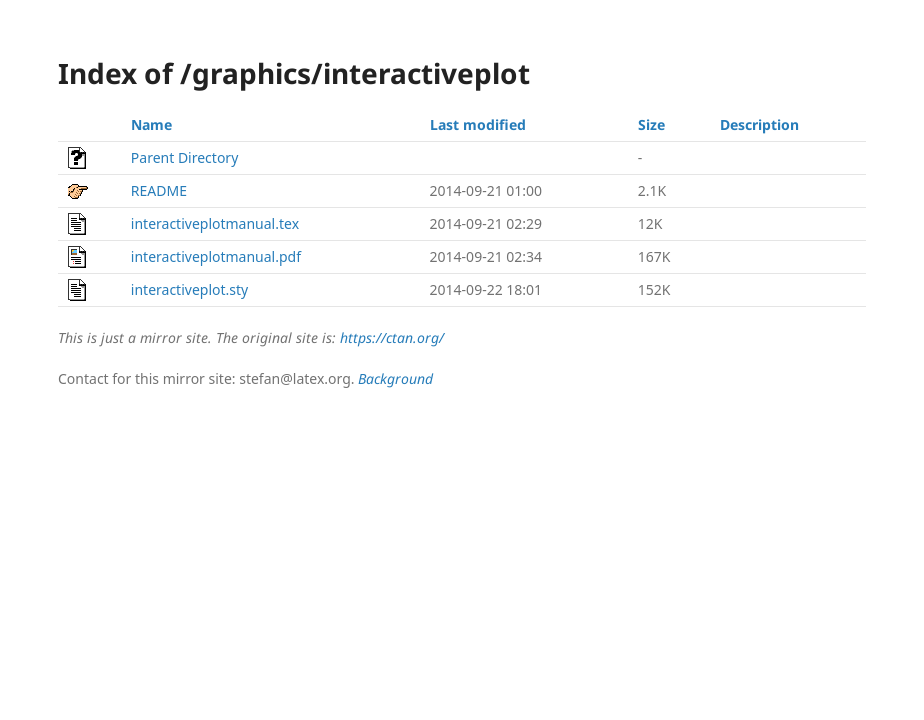 The image size is (924, 720). Describe the element at coordinates (759, 124) in the screenshot. I see `Description` at that location.